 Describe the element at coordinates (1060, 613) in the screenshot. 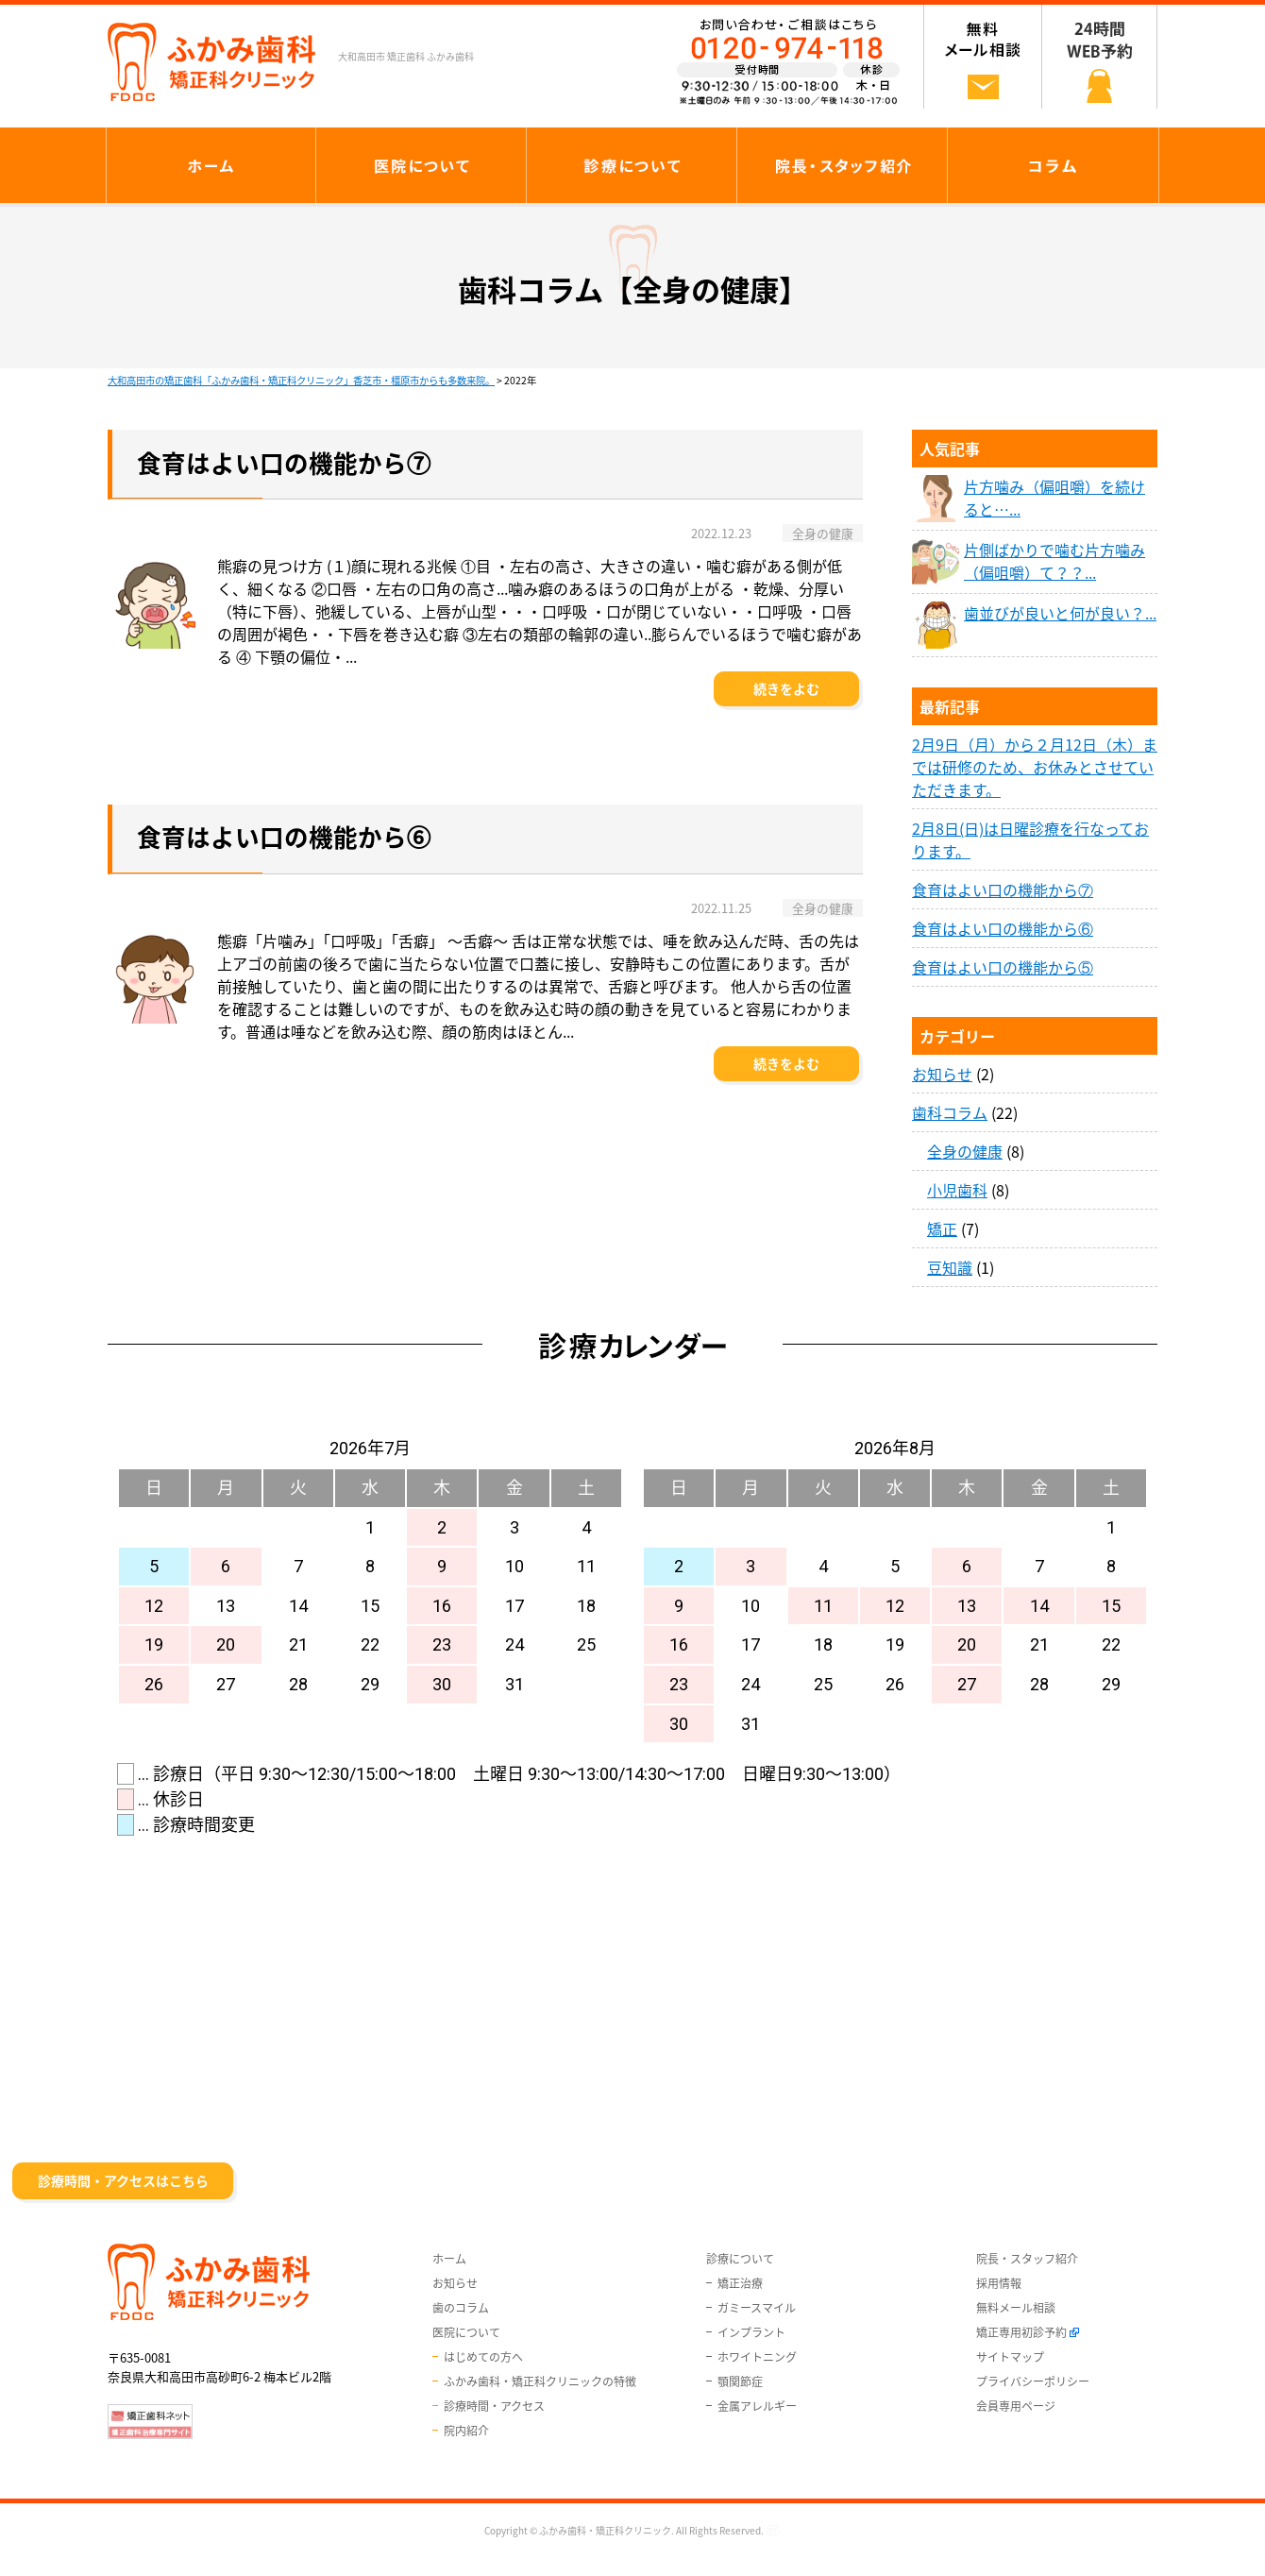

I see `歯並びが良いと何が良い？...` at that location.